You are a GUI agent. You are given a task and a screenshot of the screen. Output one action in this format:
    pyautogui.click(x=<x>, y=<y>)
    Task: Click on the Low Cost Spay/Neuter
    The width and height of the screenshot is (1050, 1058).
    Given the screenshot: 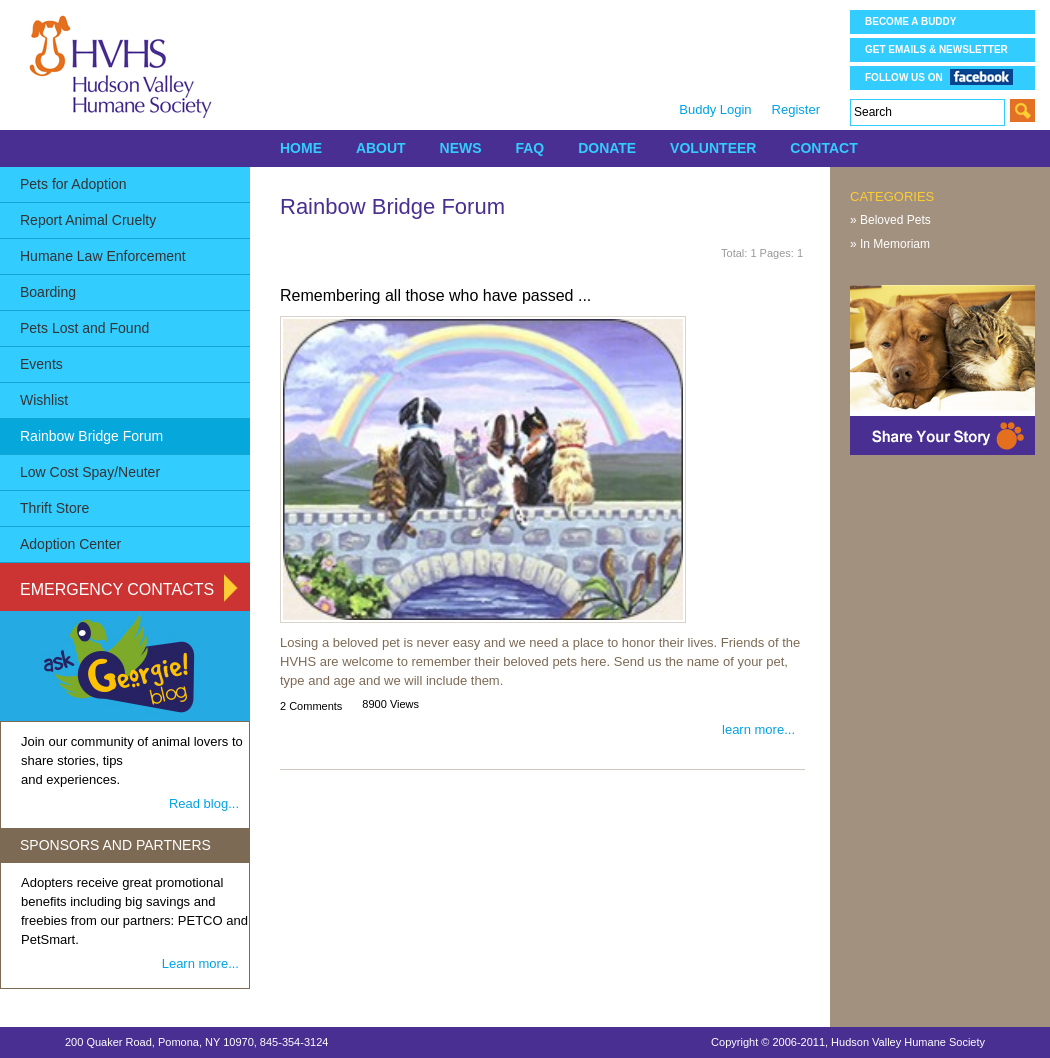 What is the action you would take?
    pyautogui.click(x=90, y=472)
    